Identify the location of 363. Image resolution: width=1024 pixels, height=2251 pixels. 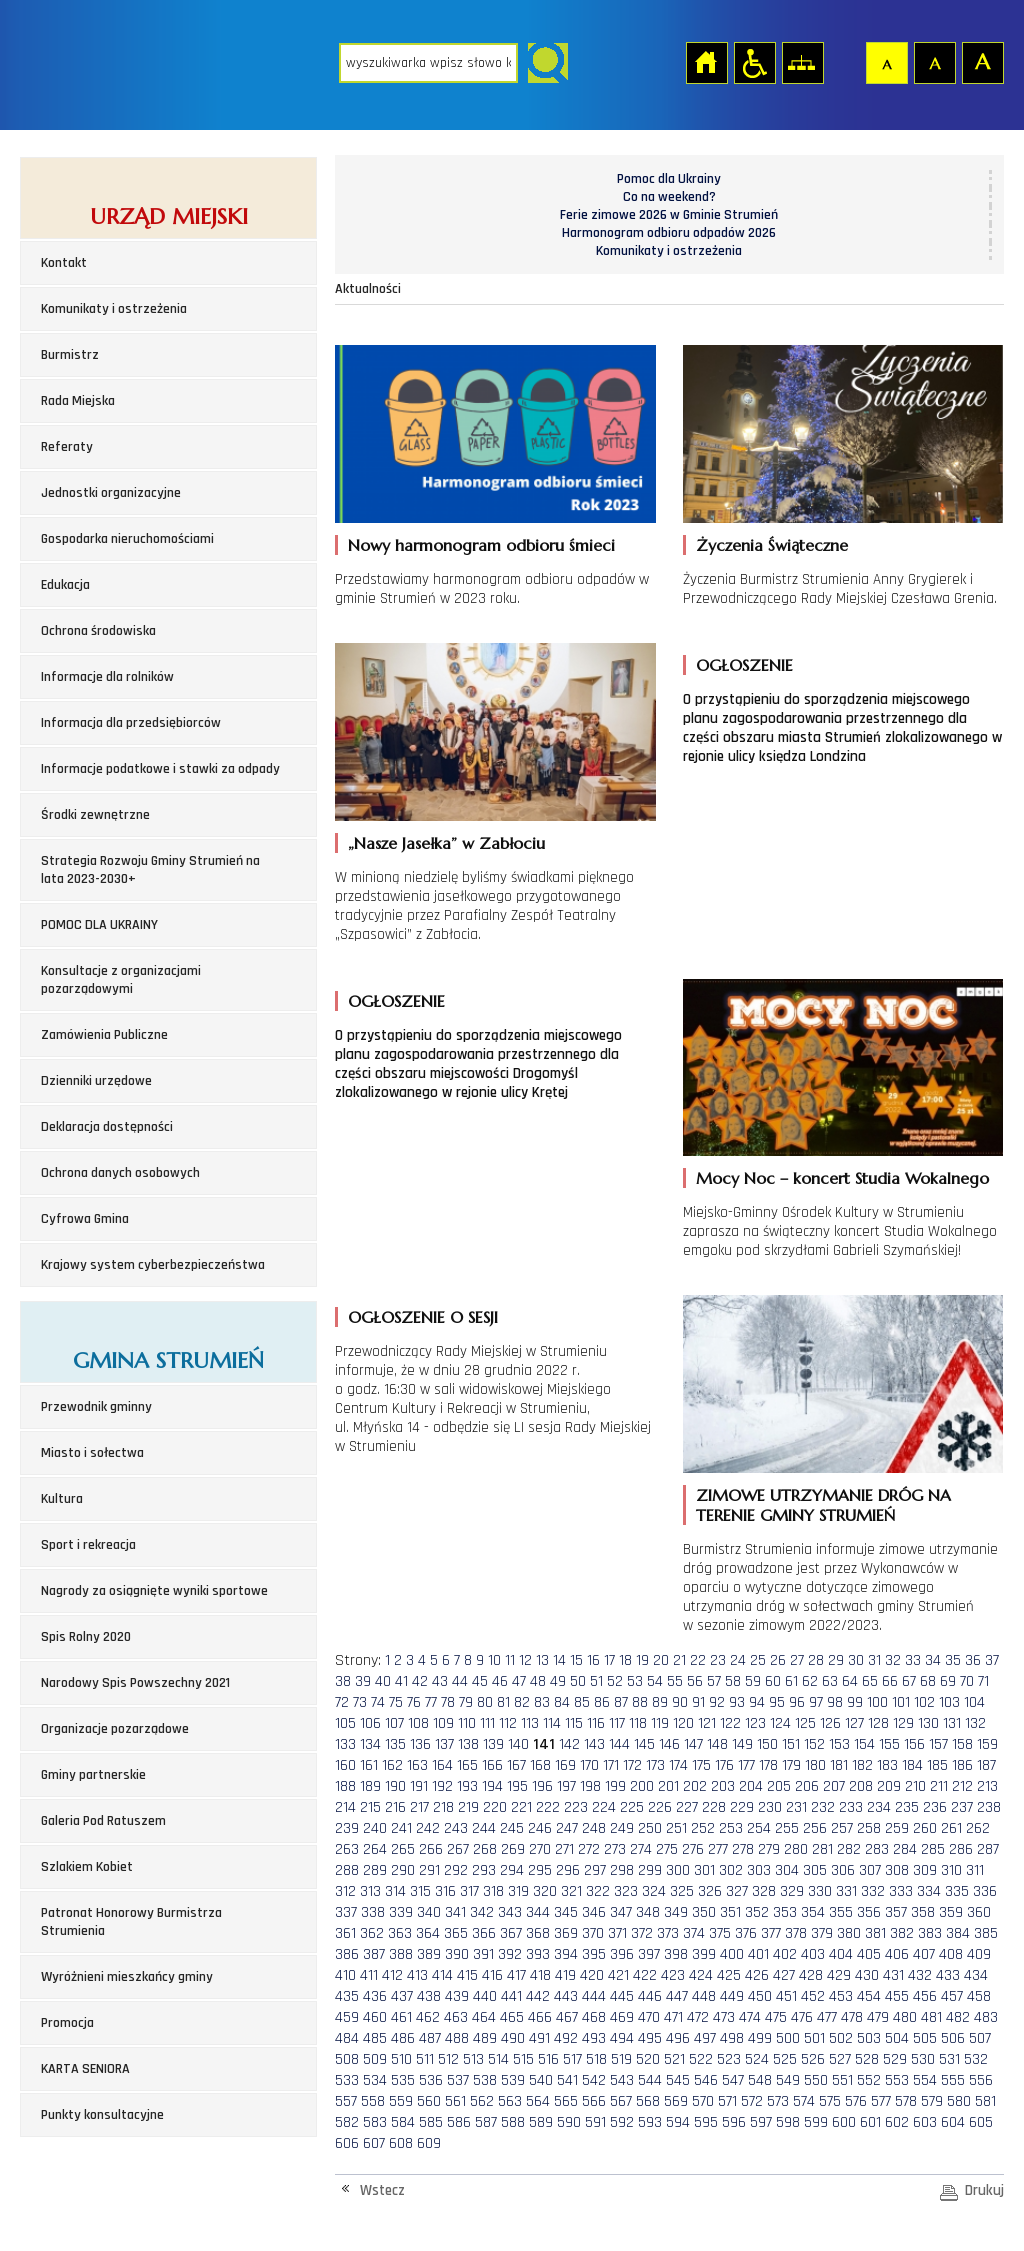
(400, 1933).